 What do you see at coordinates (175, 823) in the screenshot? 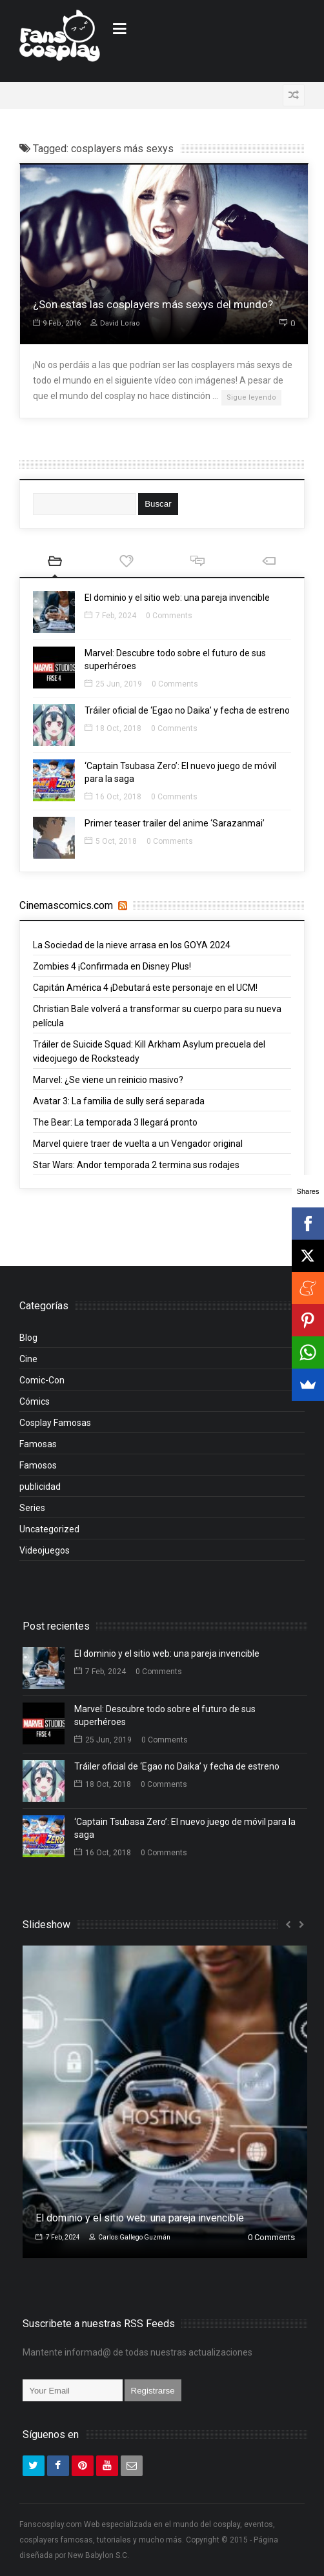
I see `Primer teaser trailer del anime ‘Sarazanmai’` at bounding box center [175, 823].